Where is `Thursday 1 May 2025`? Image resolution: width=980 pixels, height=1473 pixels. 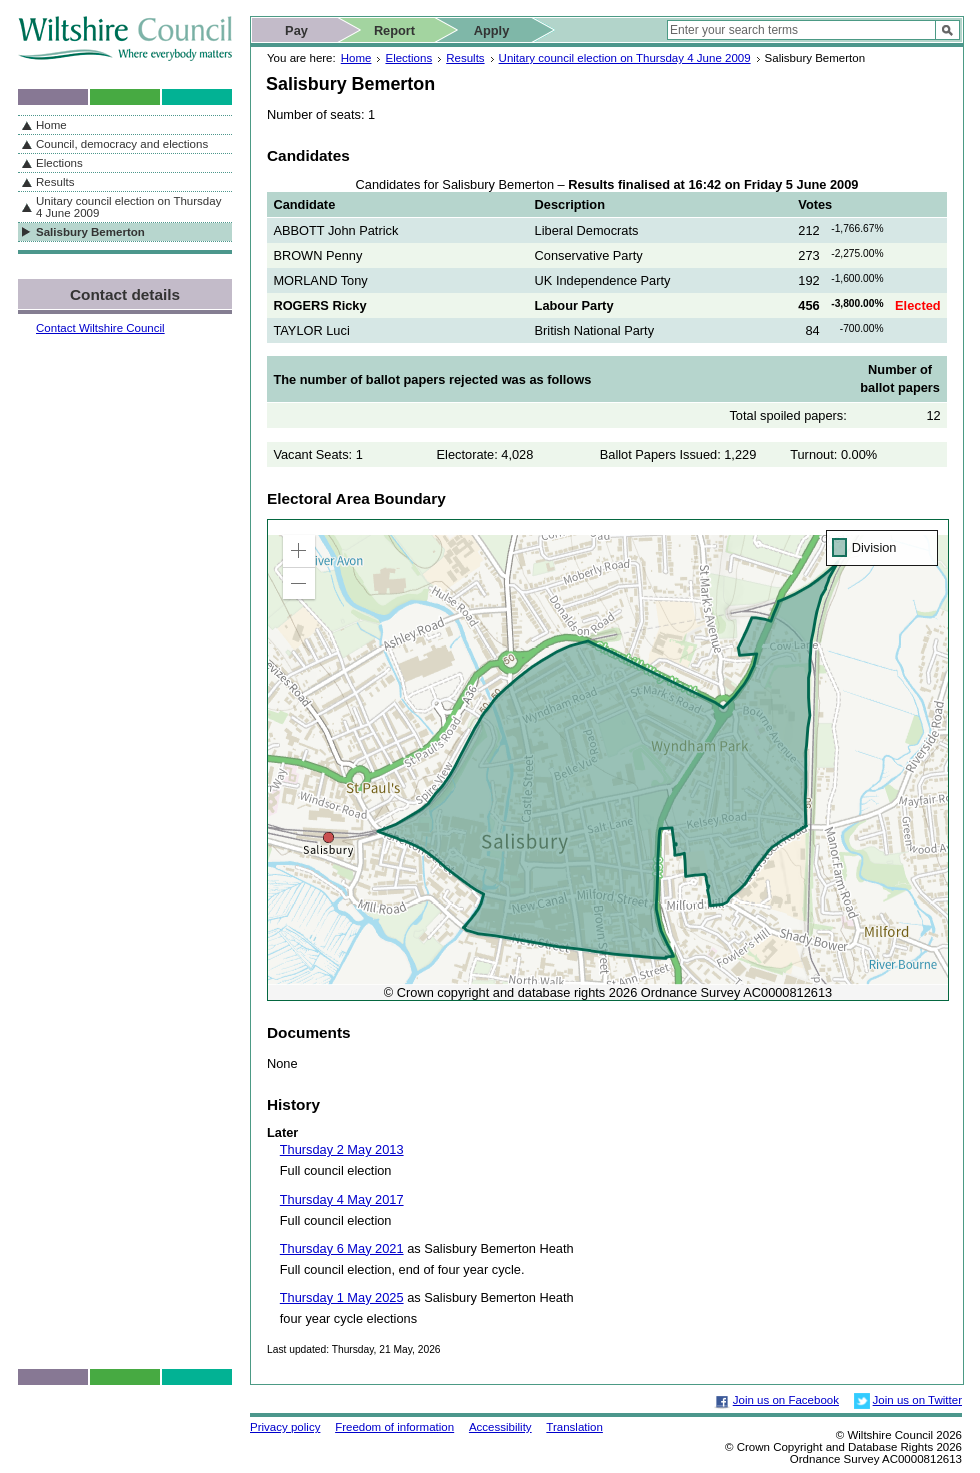 Thursday 1 May 2025 is located at coordinates (342, 1297).